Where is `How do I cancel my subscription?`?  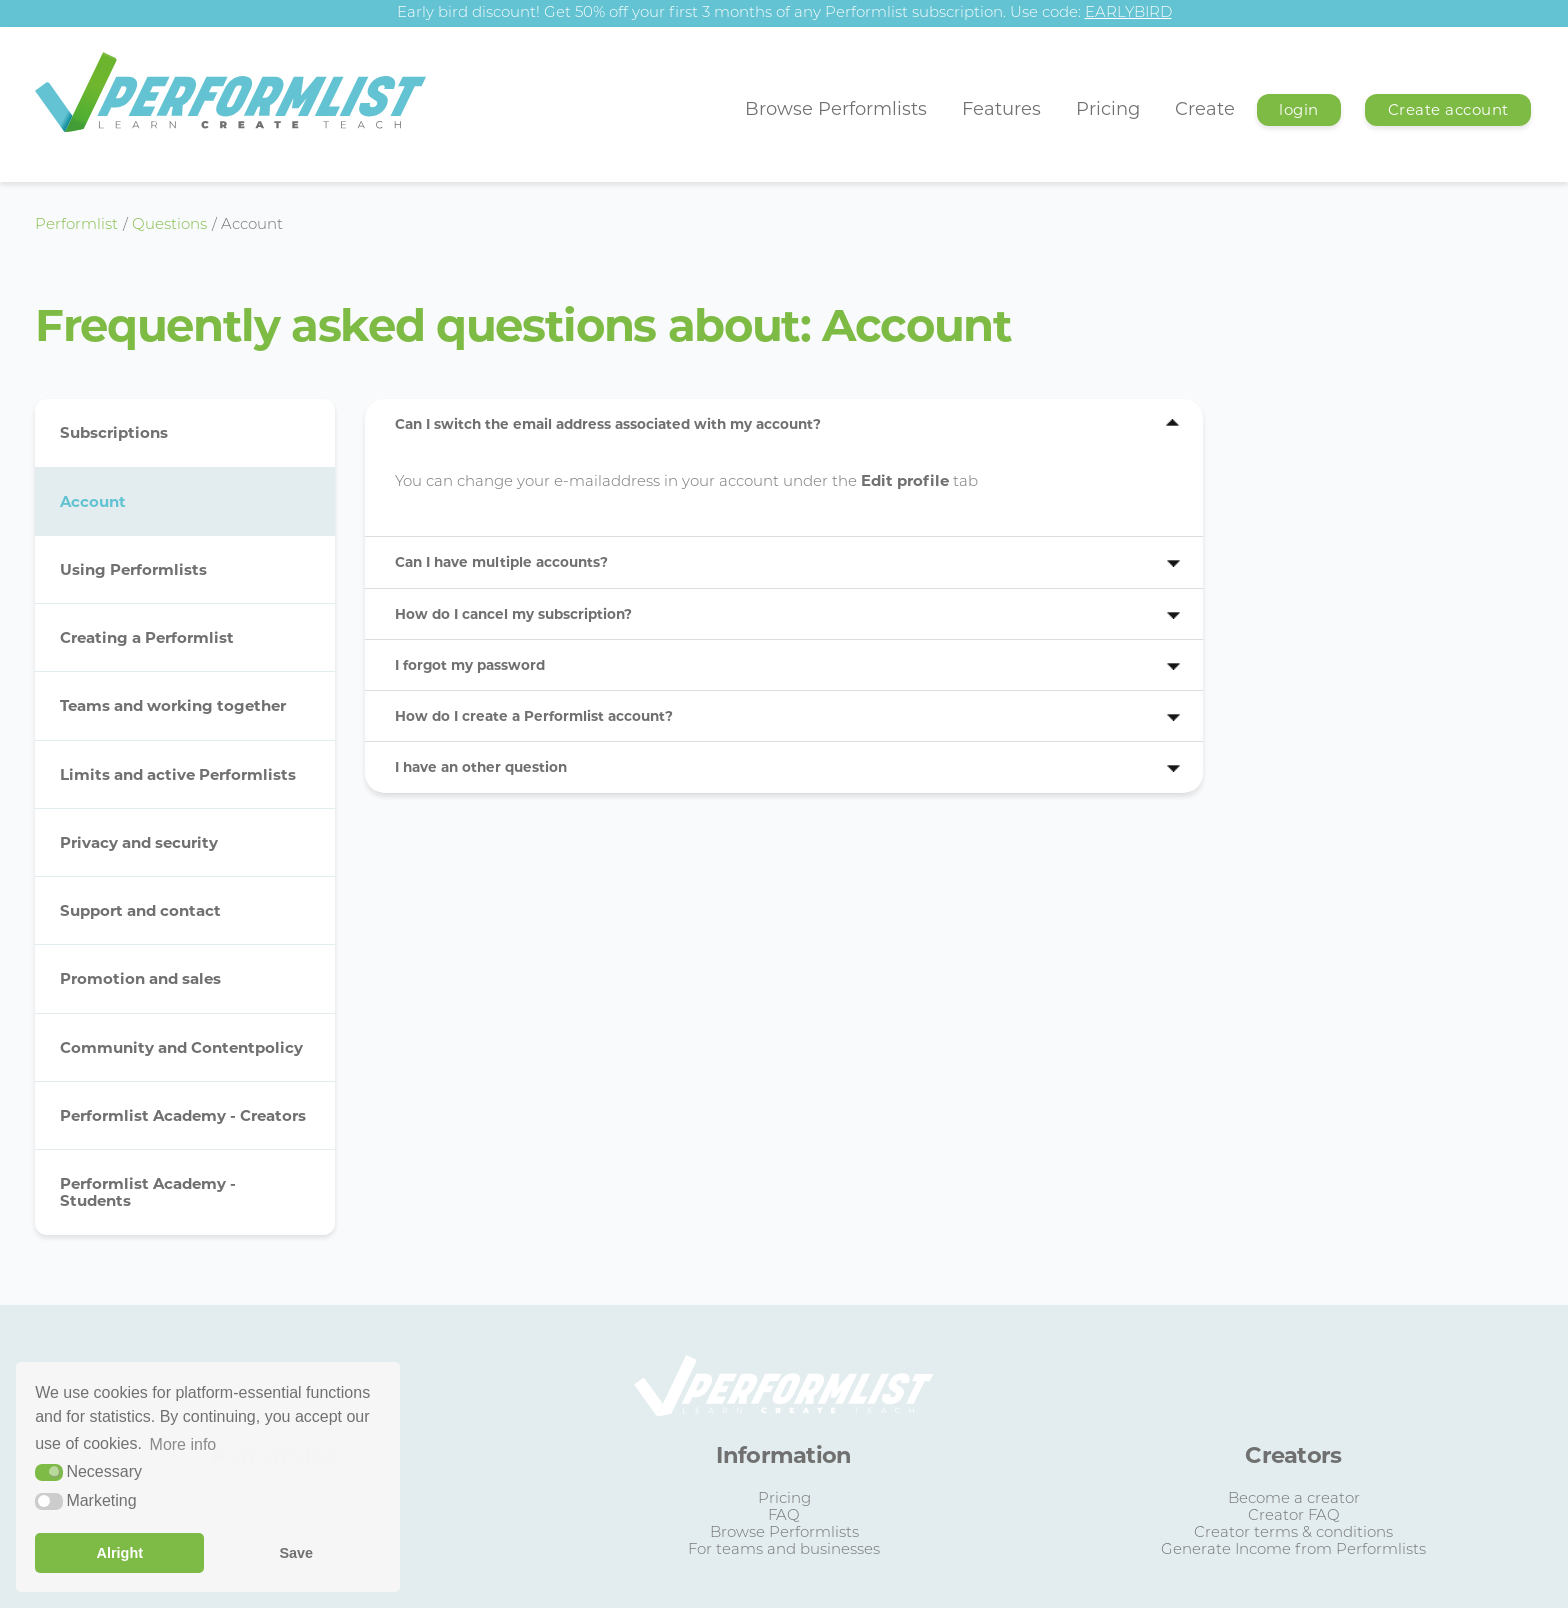 How do I cancel my subscription? is located at coordinates (513, 614).